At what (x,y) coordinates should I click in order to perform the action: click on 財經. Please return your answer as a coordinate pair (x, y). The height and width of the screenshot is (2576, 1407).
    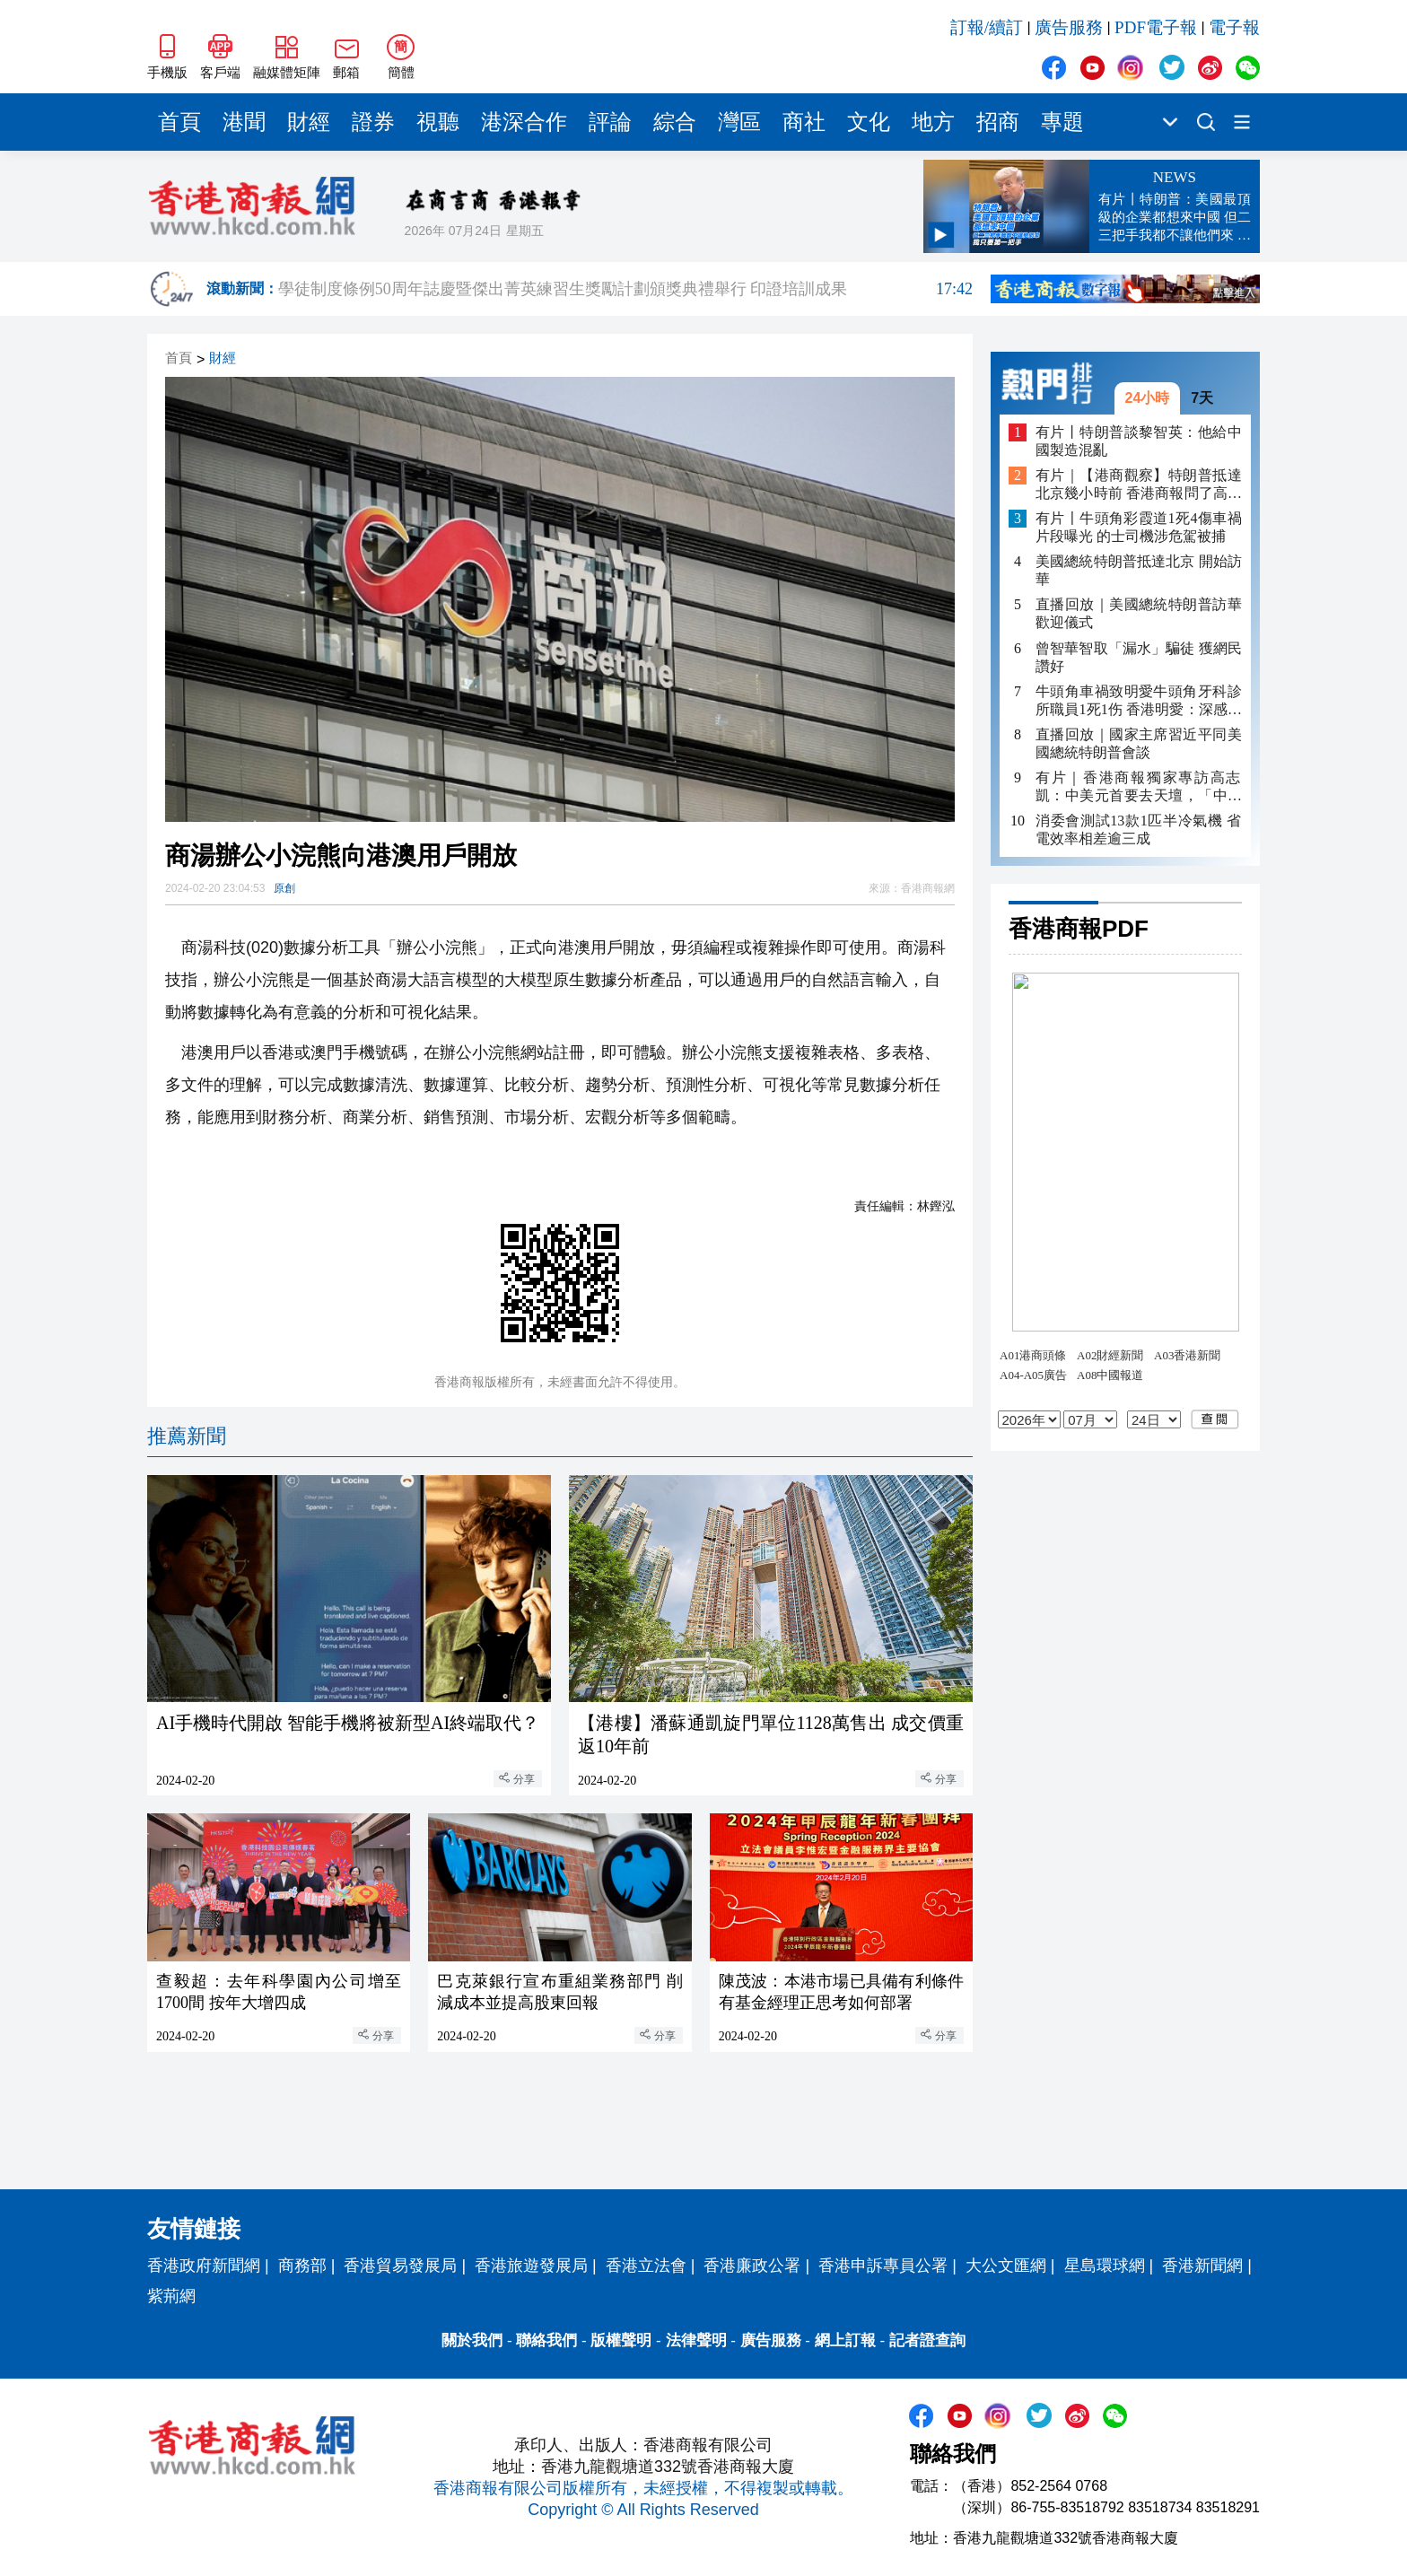
    Looking at the image, I should click on (308, 122).